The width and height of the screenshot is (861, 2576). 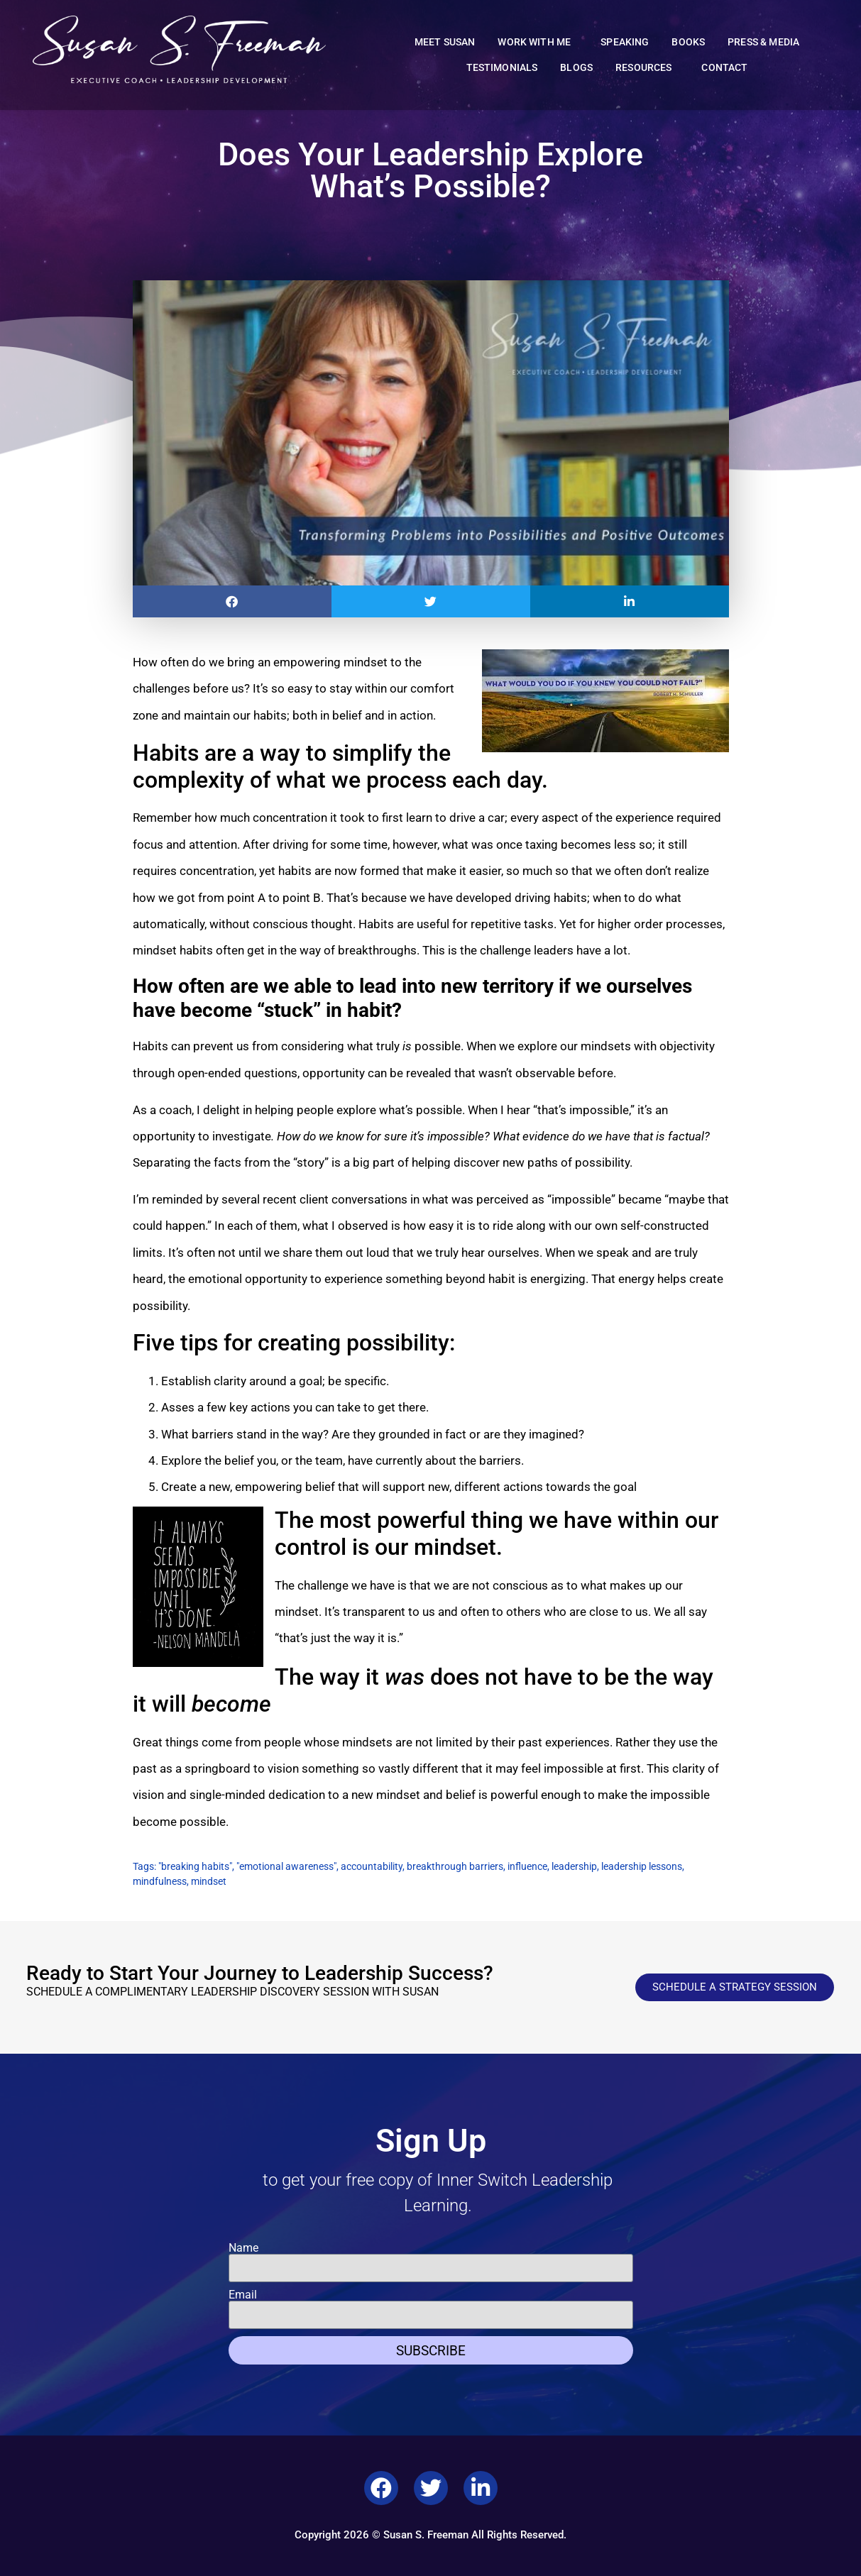 What do you see at coordinates (576, 68) in the screenshot?
I see `Blogs` at bounding box center [576, 68].